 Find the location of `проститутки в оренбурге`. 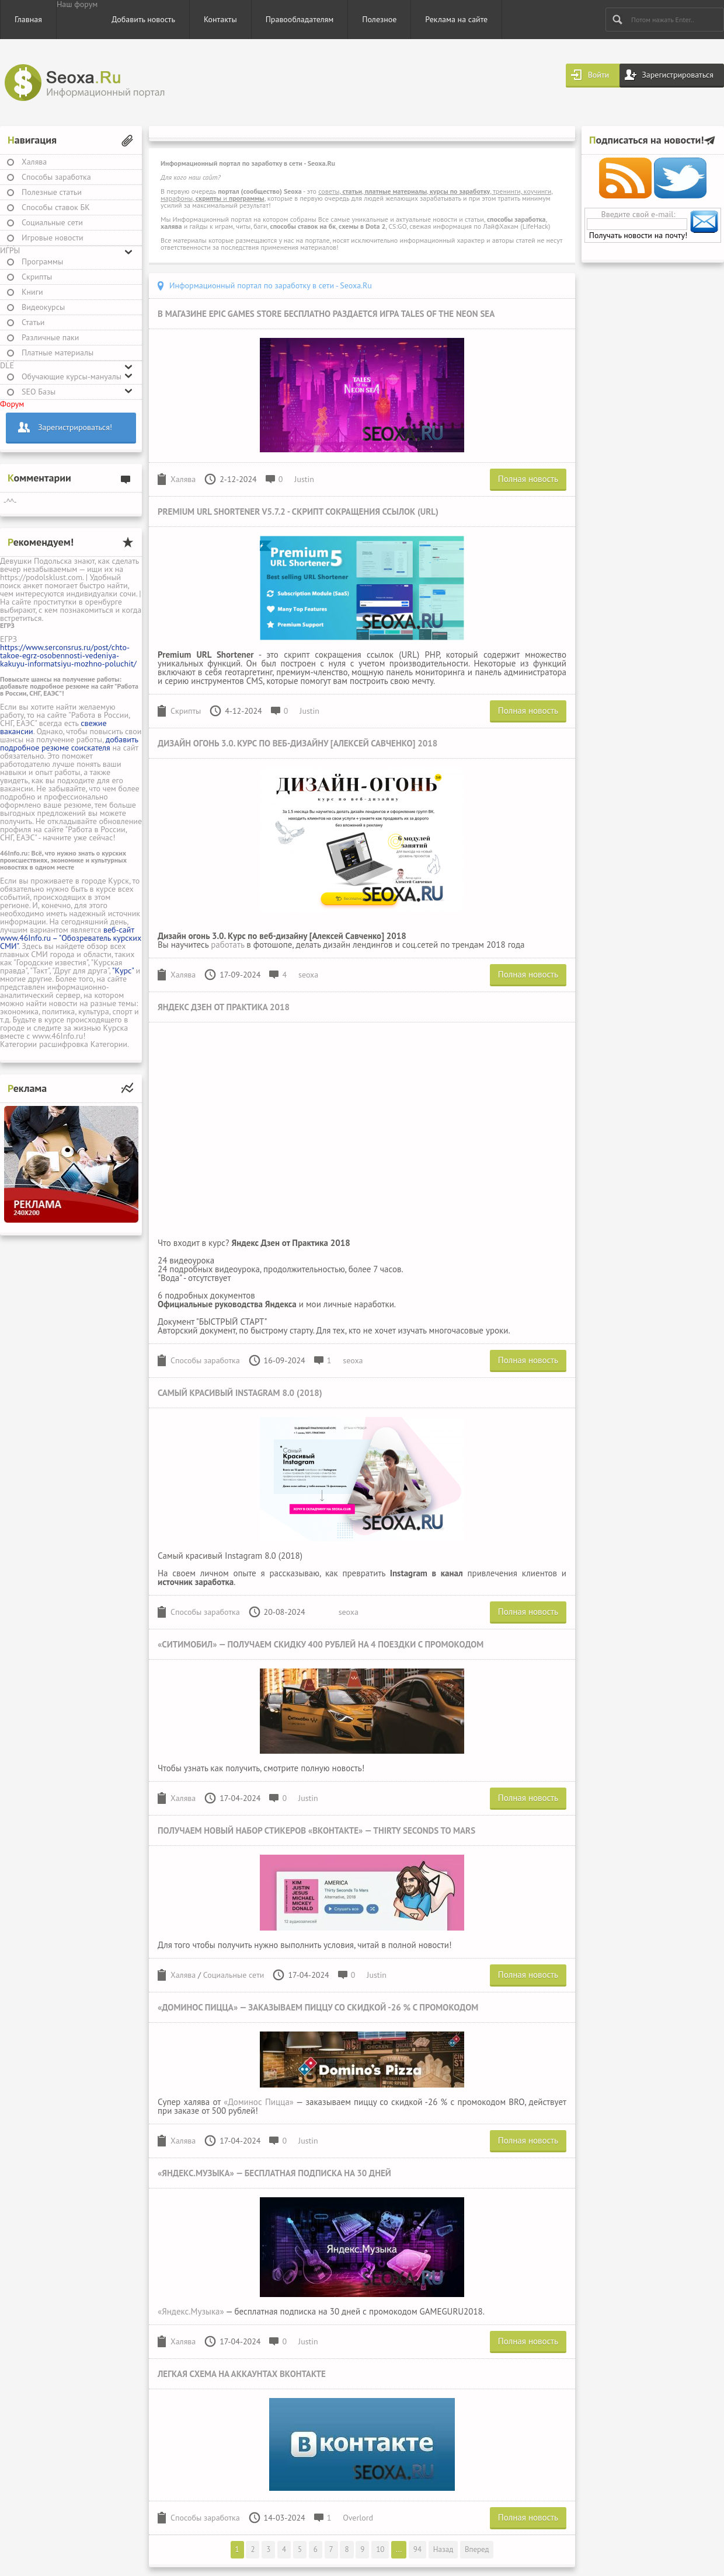

проститутки в оренбурге is located at coordinates (77, 601).